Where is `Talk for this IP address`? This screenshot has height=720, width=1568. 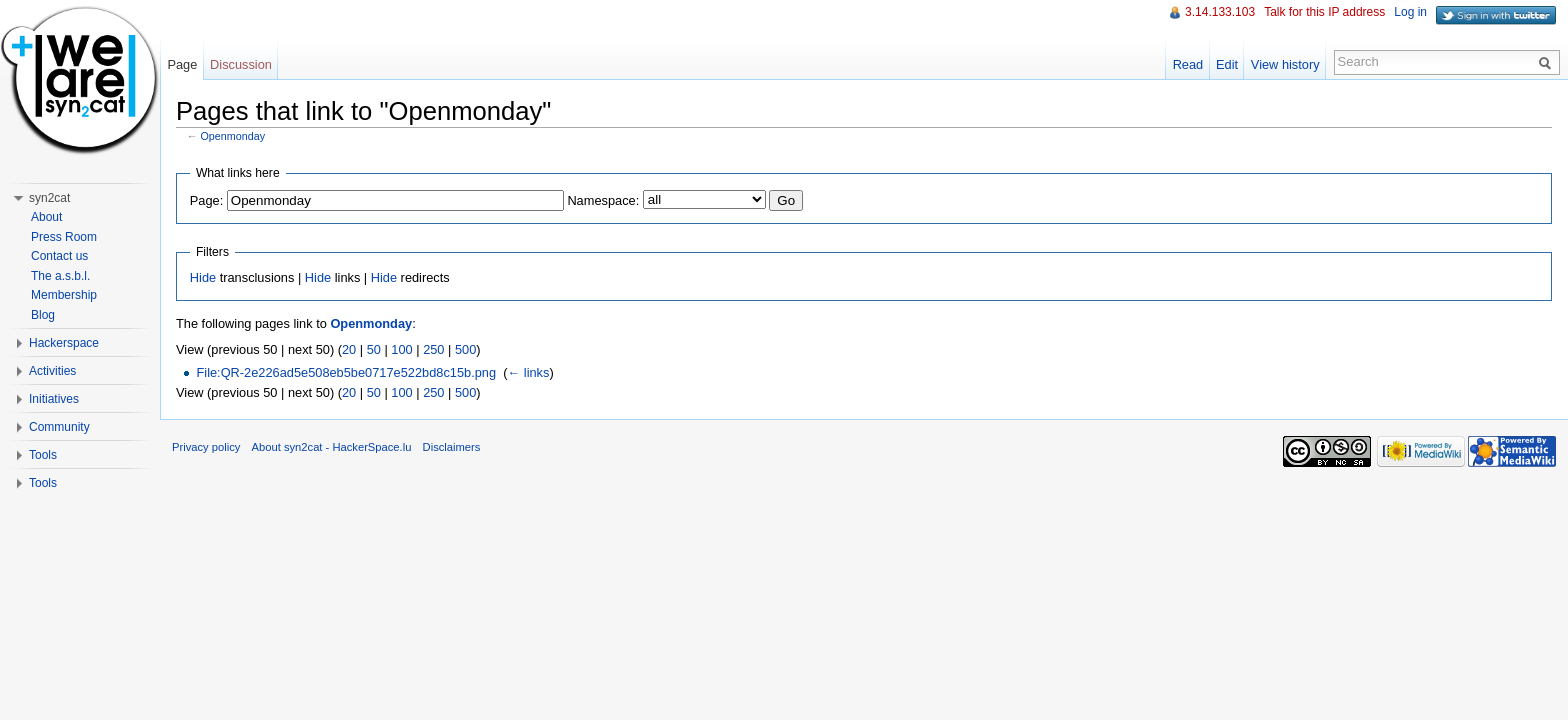 Talk for this IP address is located at coordinates (1324, 12).